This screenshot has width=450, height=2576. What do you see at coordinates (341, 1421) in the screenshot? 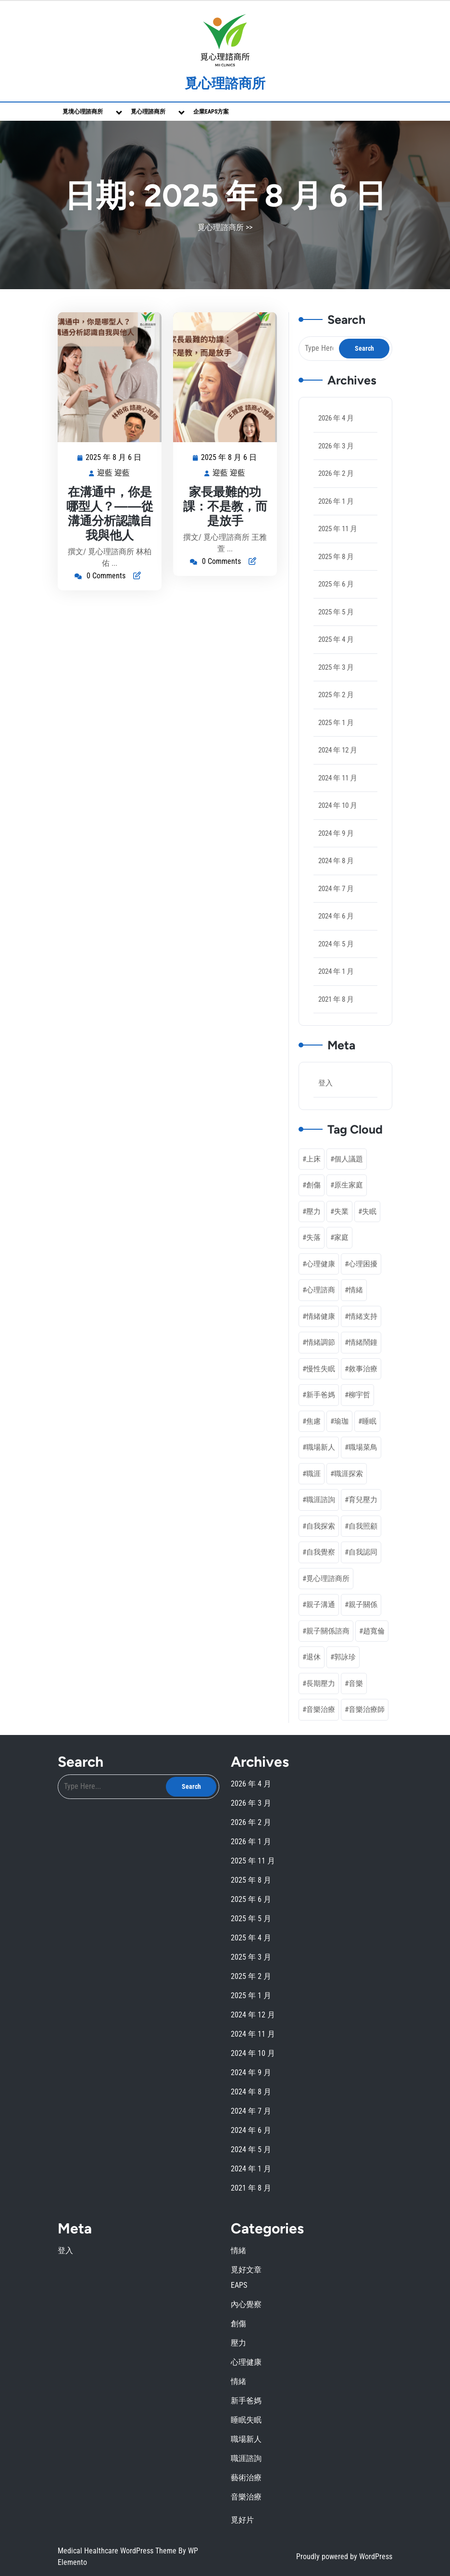
I see `瑜珈 [瑜珈 (1 個項目)]` at bounding box center [341, 1421].